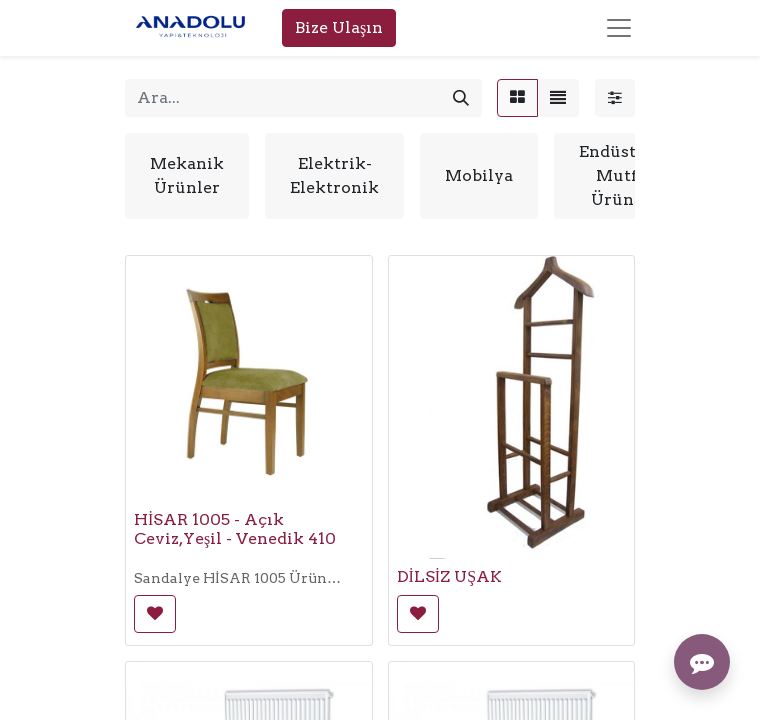 The image size is (760, 720). What do you see at coordinates (461, 98) in the screenshot?
I see `[Arama]` at bounding box center [461, 98].